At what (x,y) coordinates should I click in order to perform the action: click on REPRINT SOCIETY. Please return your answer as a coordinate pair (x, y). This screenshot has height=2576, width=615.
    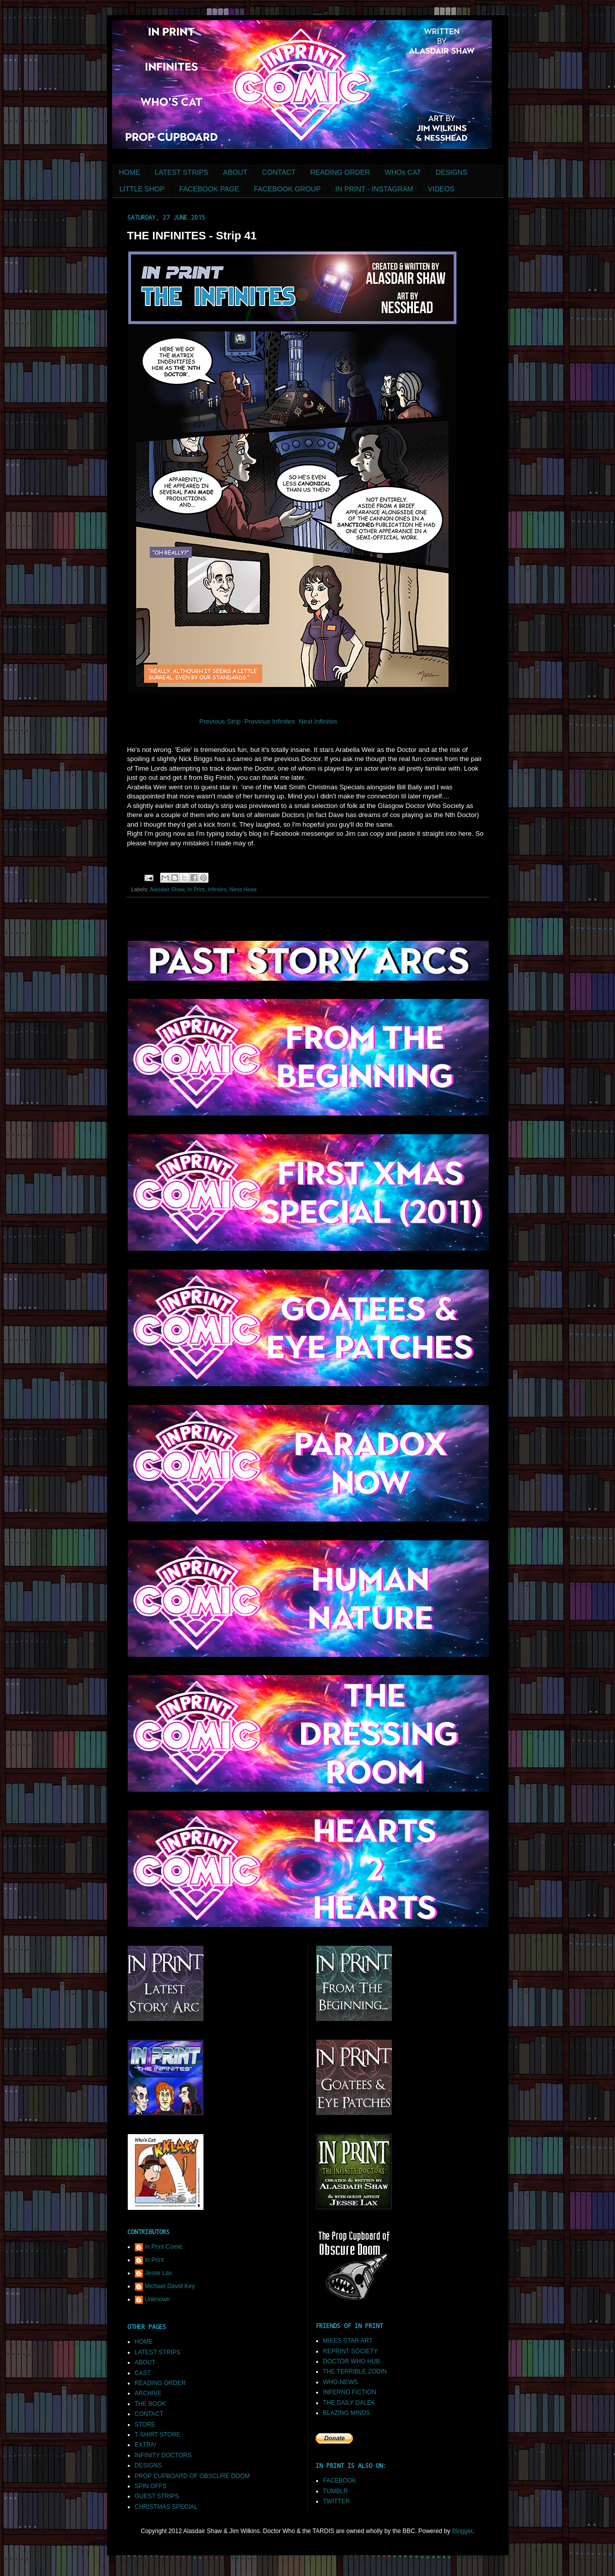
    Looking at the image, I should click on (350, 2351).